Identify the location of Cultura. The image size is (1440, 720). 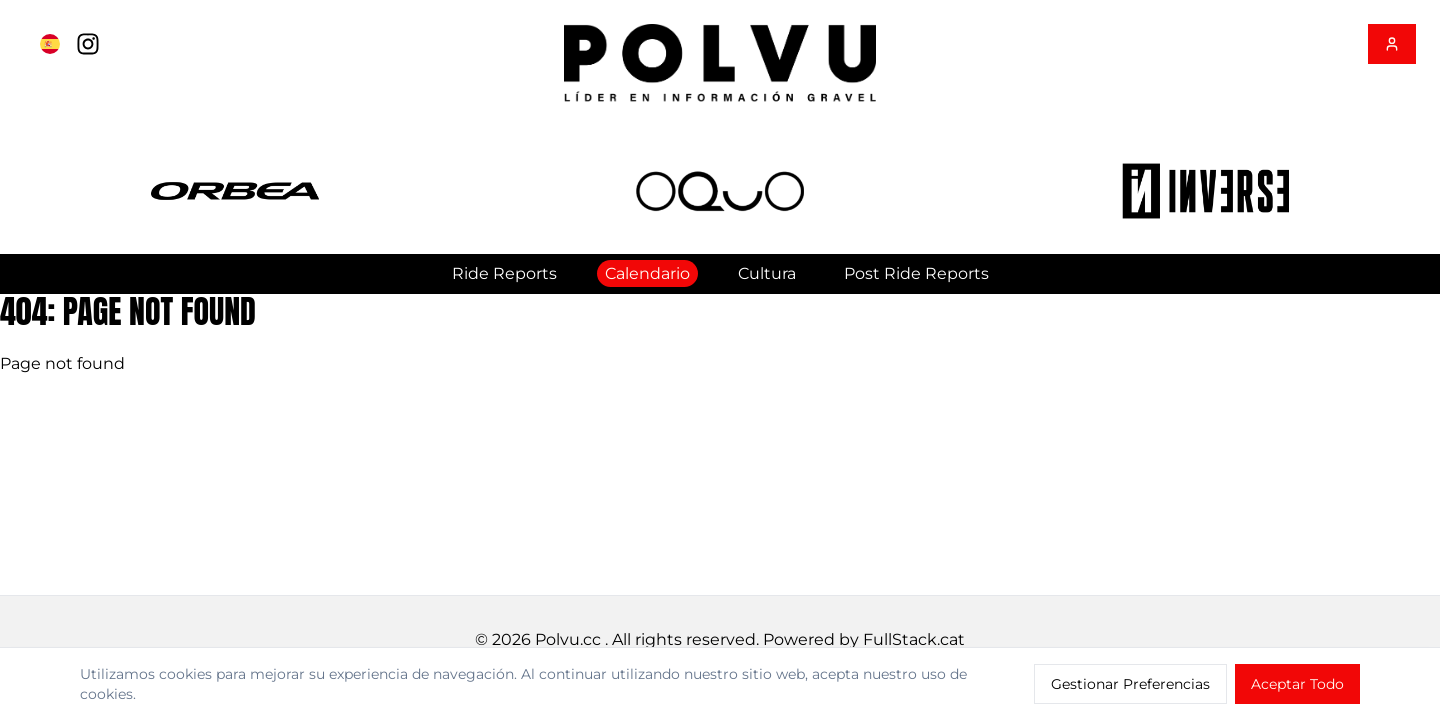
(767, 273).